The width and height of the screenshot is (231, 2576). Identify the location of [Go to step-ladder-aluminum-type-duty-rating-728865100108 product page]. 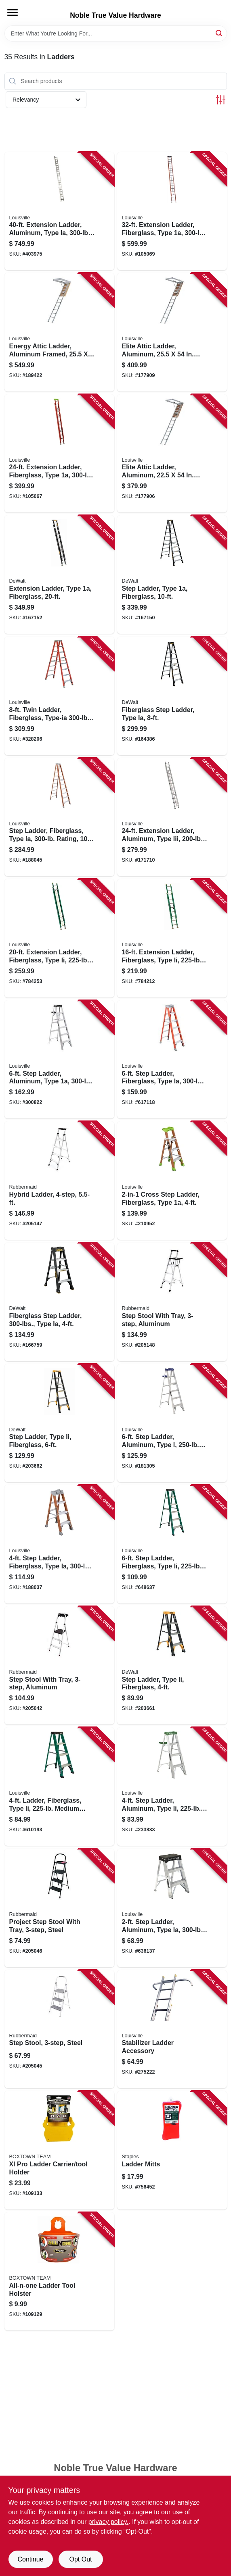
(59, 1059).